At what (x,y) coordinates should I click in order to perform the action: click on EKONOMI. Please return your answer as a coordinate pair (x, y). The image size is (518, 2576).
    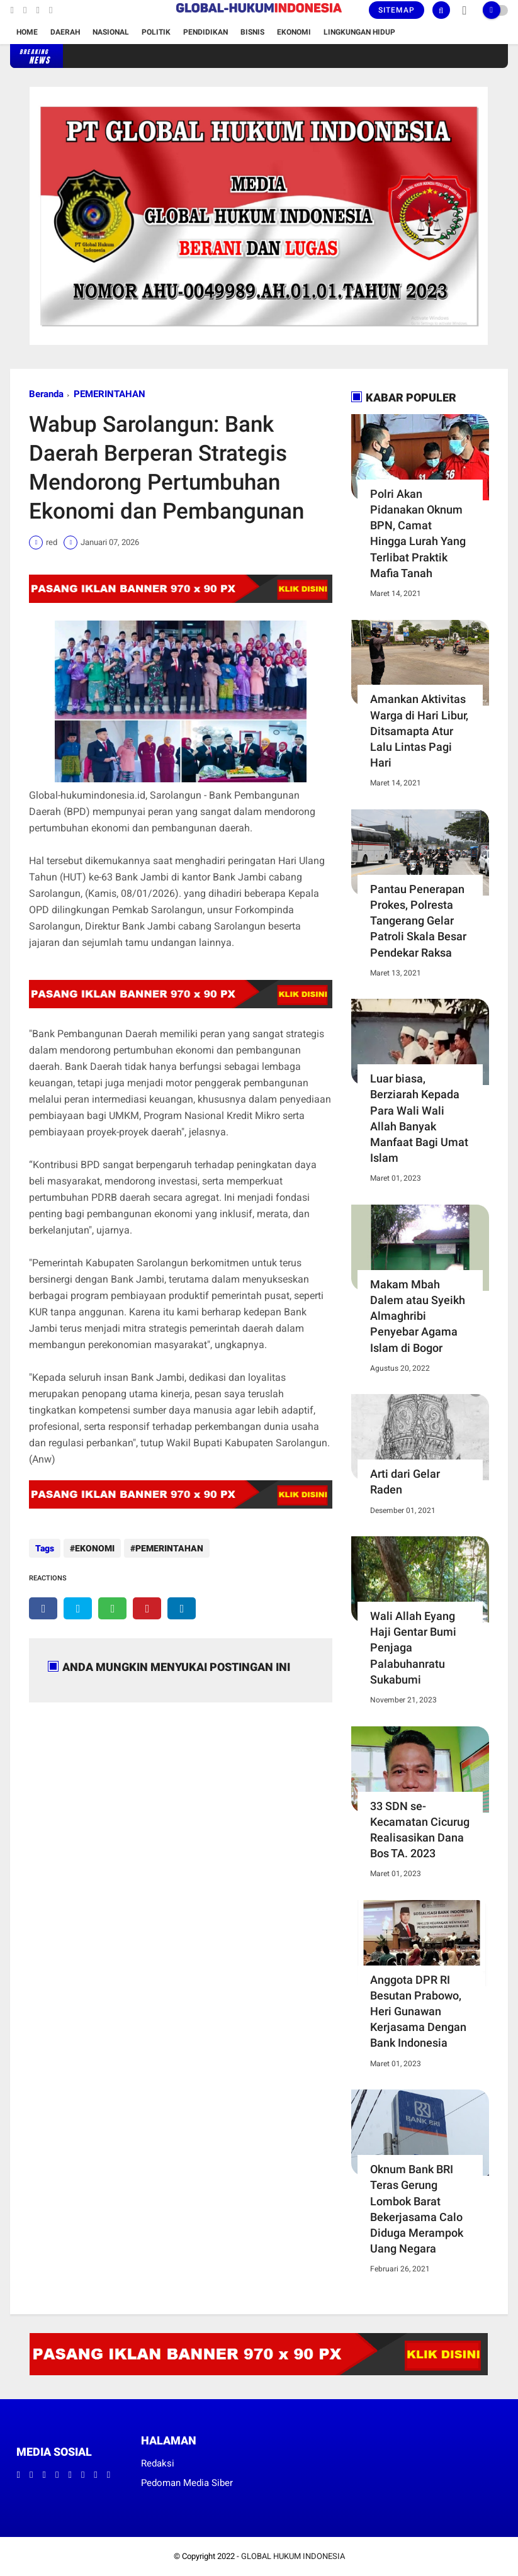
    Looking at the image, I should click on (95, 1548).